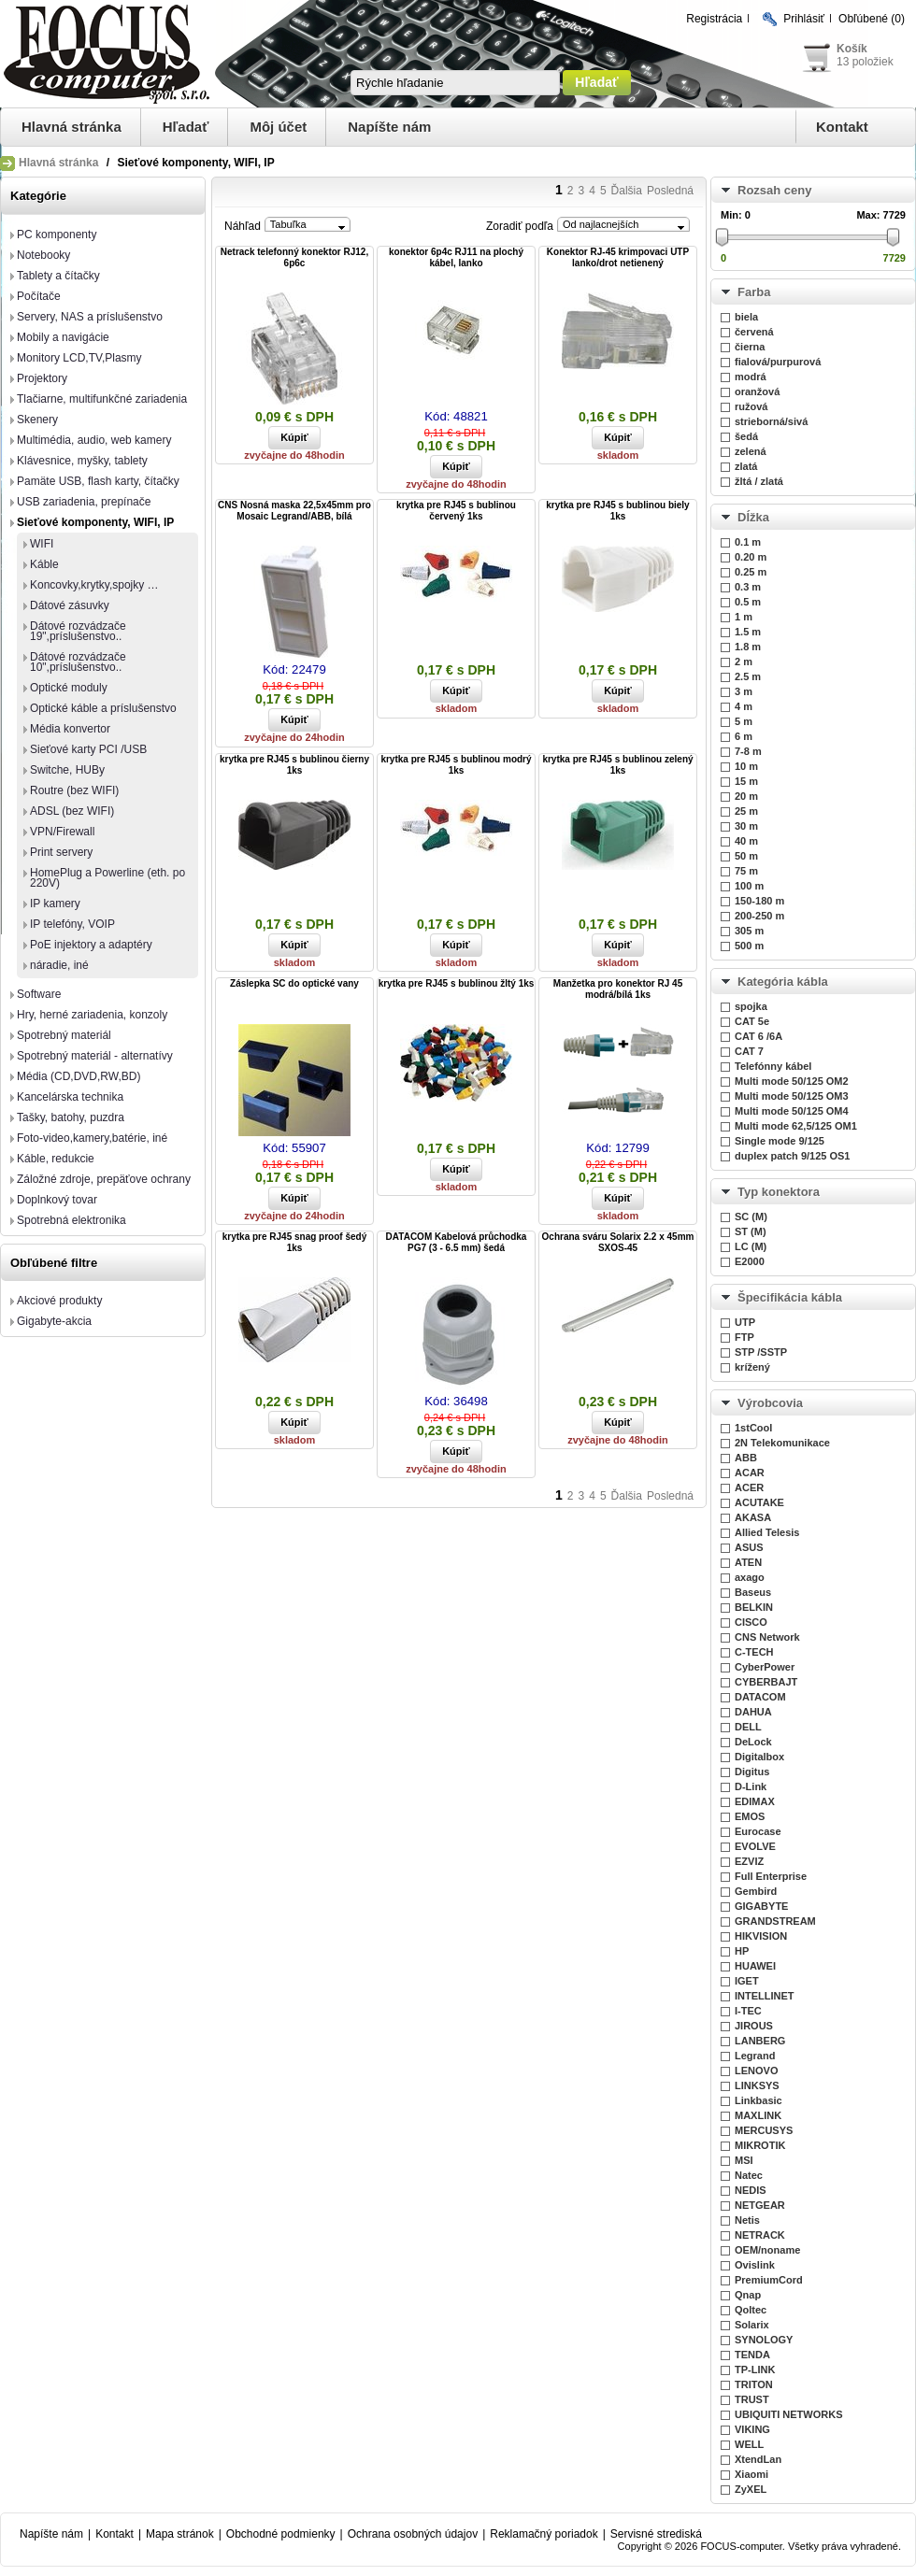 The height and width of the screenshot is (2576, 916). What do you see at coordinates (617, 765) in the screenshot?
I see `krytka pre RJ45 s bublinou zelený 1ks` at bounding box center [617, 765].